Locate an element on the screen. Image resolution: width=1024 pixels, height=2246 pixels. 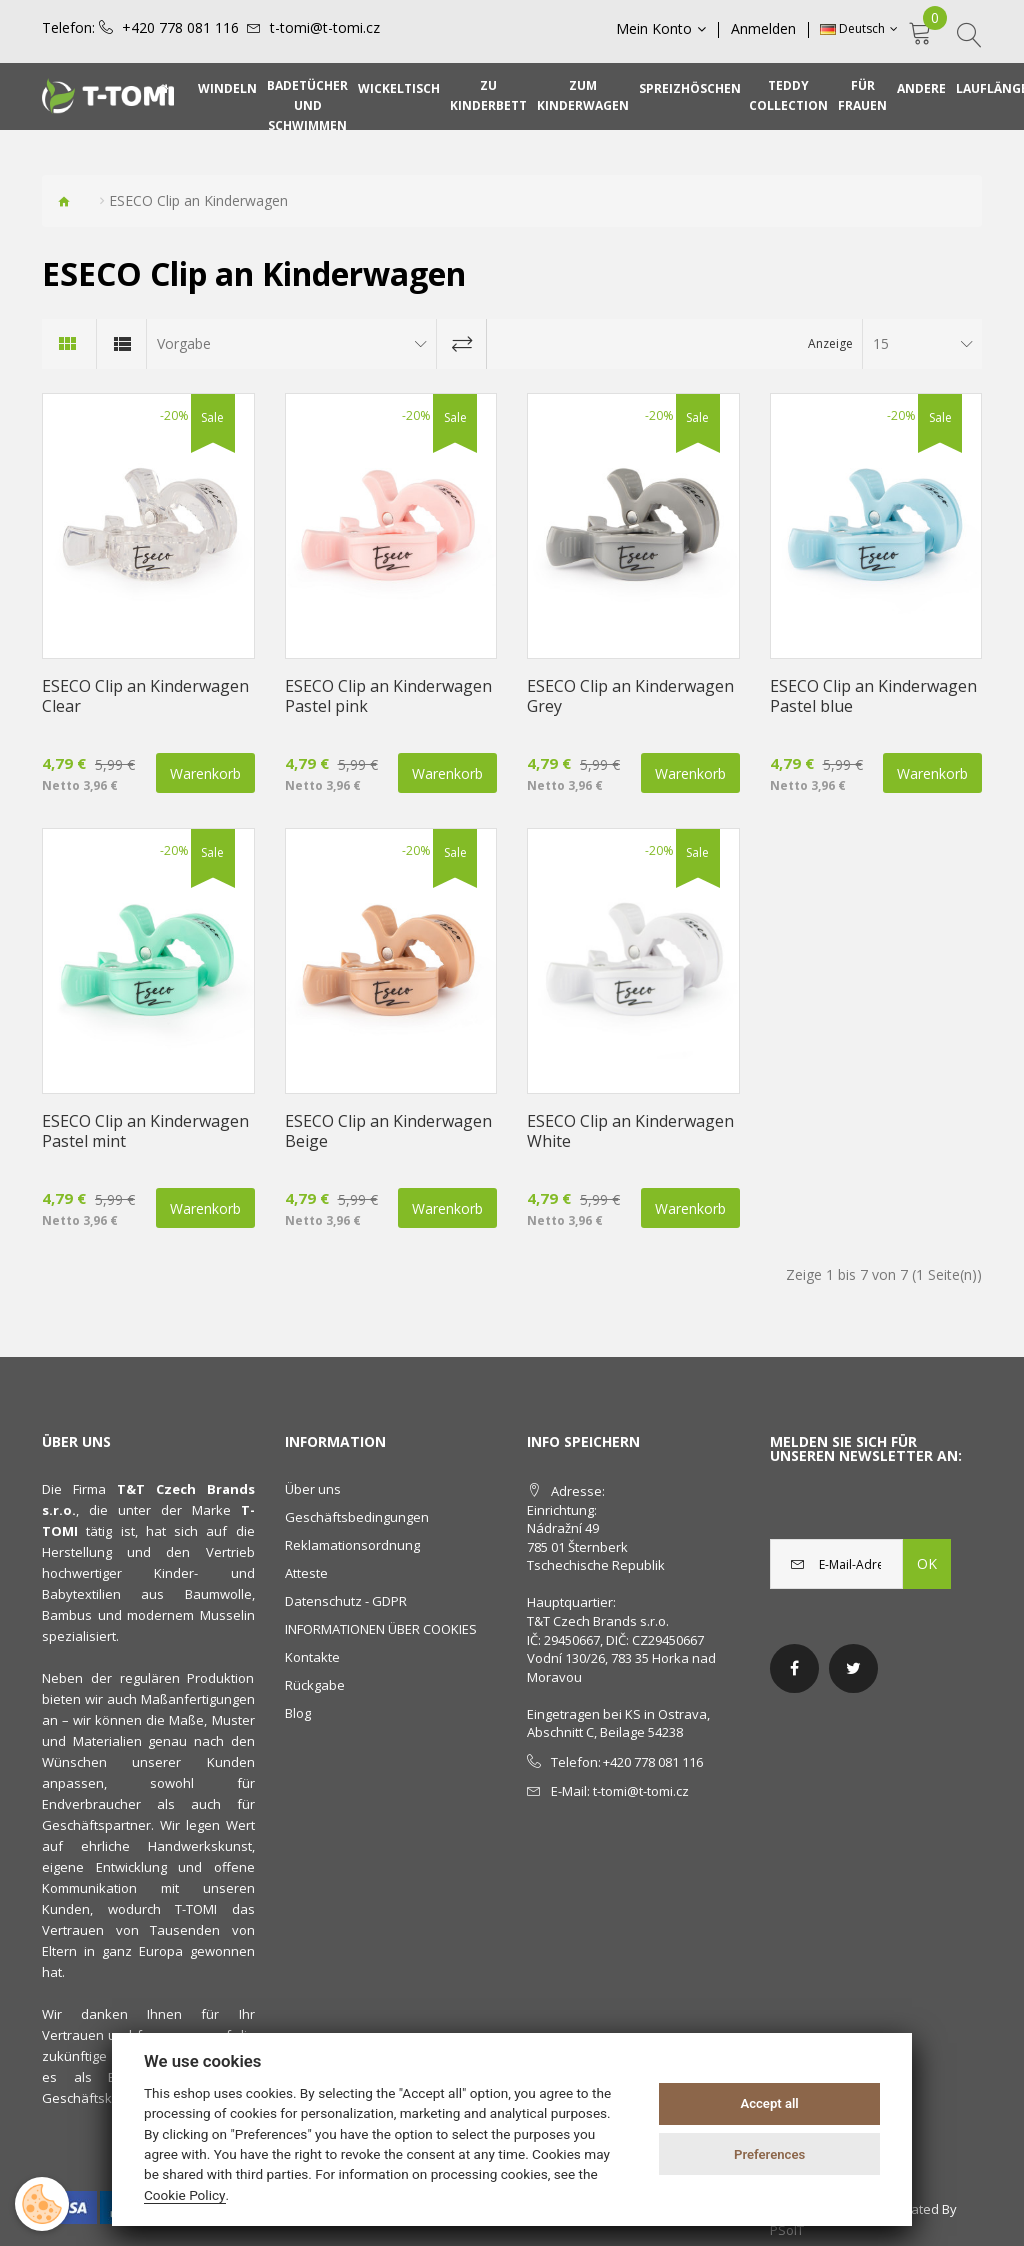
Vorgabe is located at coordinates (184, 343).